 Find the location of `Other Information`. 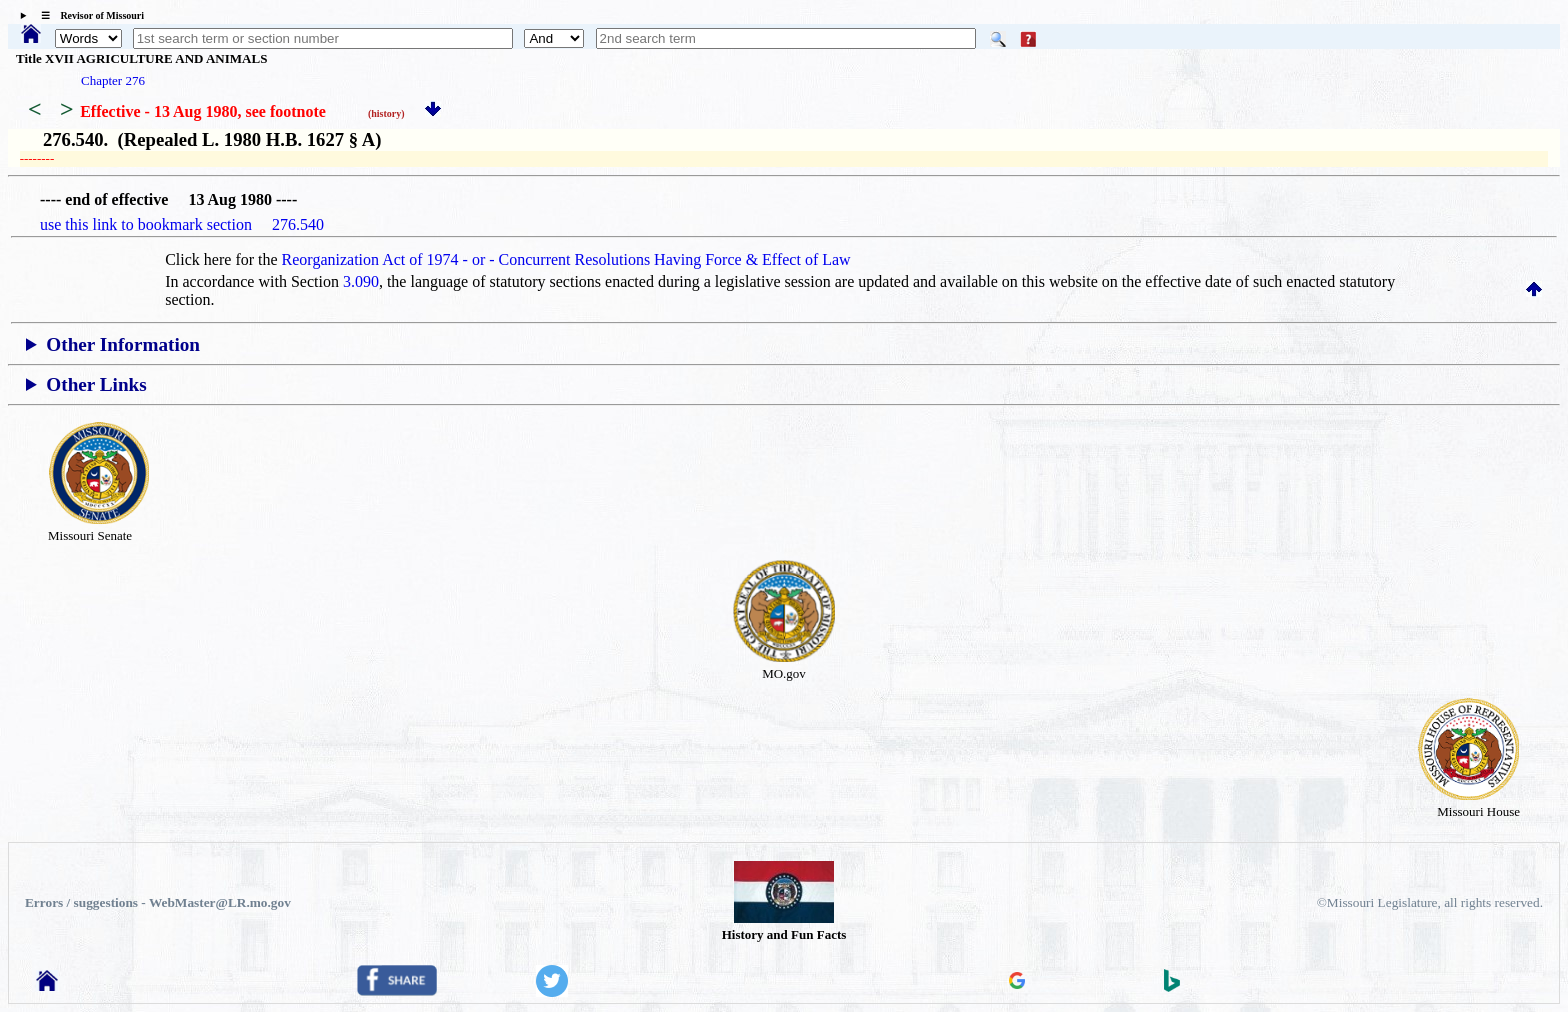

Other Information is located at coordinates (123, 344).